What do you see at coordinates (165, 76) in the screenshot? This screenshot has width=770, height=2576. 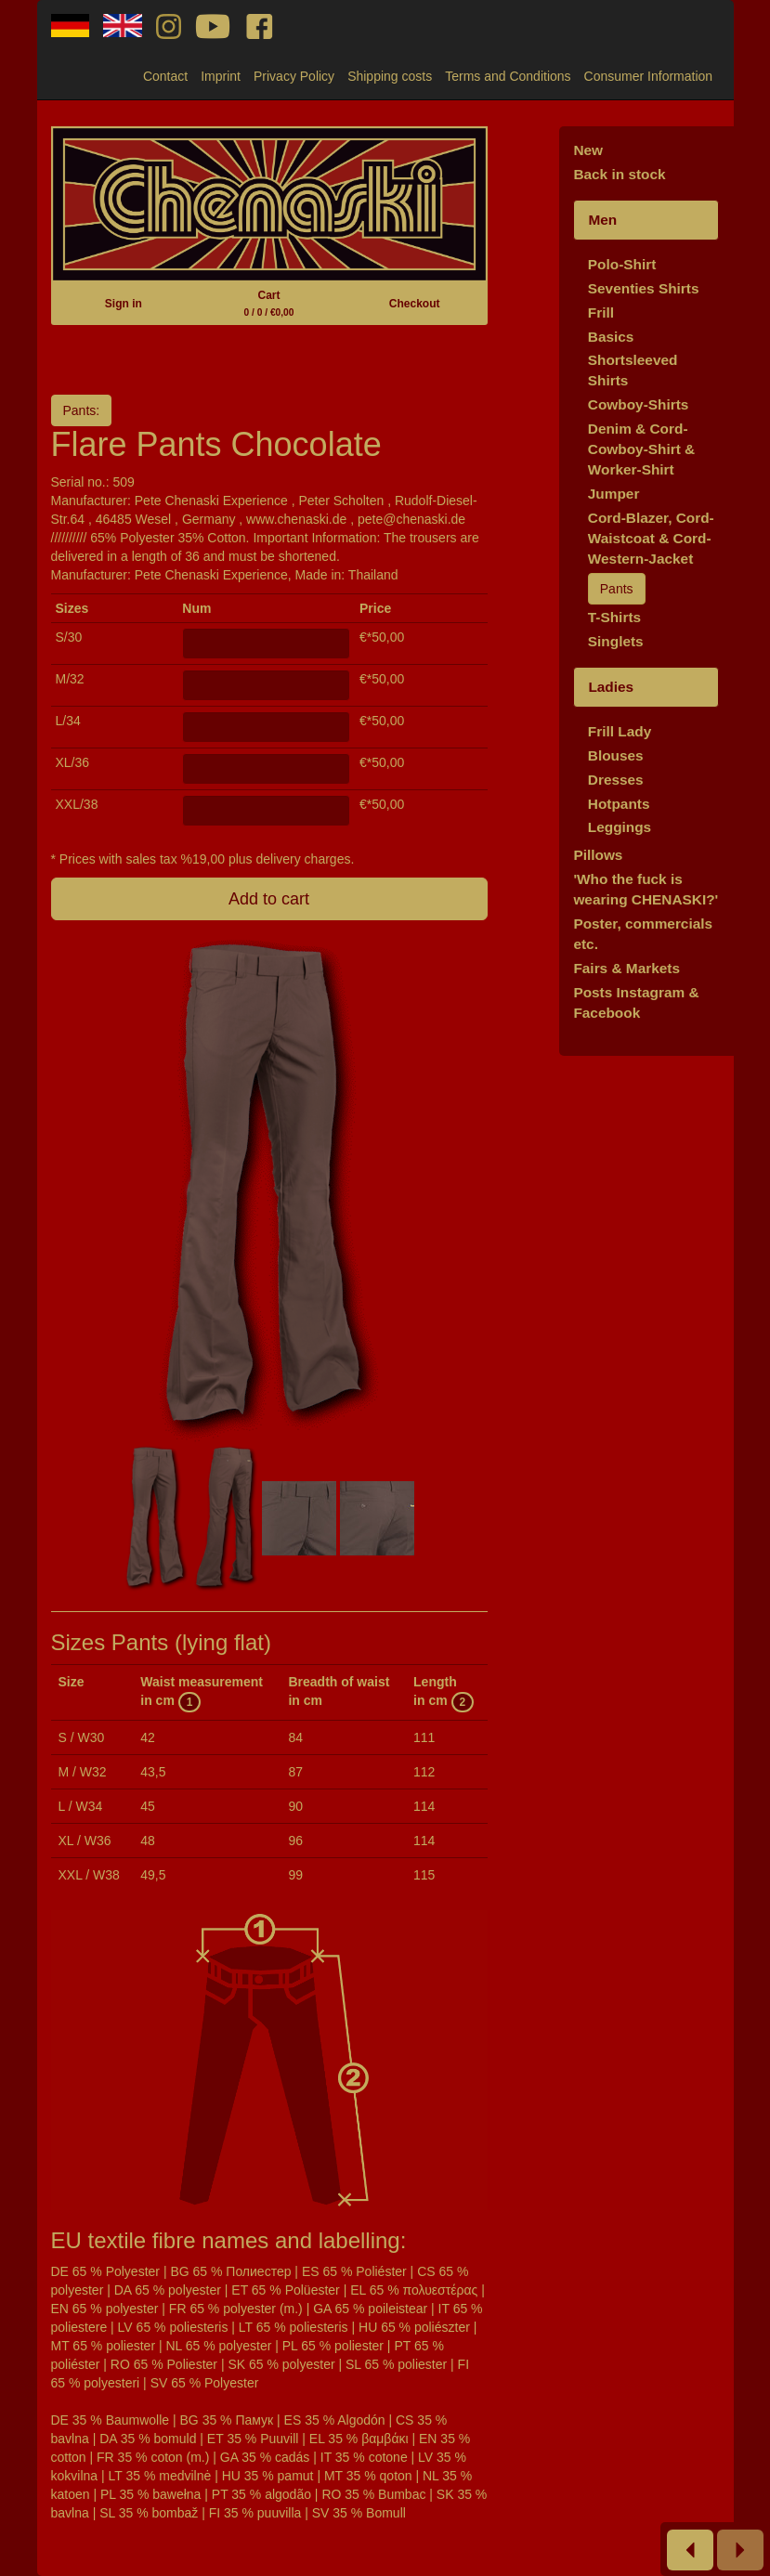 I see `Contact` at bounding box center [165, 76].